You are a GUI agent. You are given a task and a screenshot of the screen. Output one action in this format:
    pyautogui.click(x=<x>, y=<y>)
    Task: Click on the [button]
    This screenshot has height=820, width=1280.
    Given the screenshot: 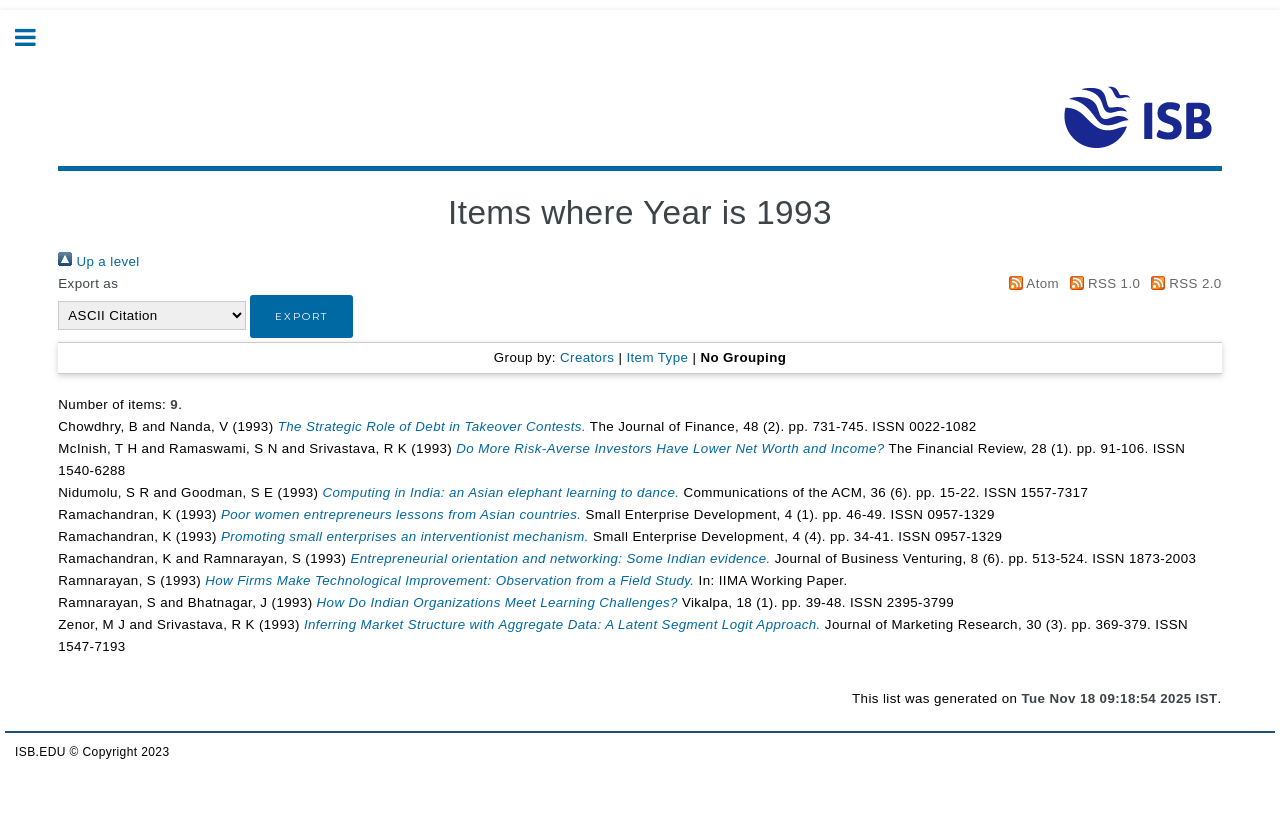 What is the action you would take?
    pyautogui.click(x=301, y=316)
    